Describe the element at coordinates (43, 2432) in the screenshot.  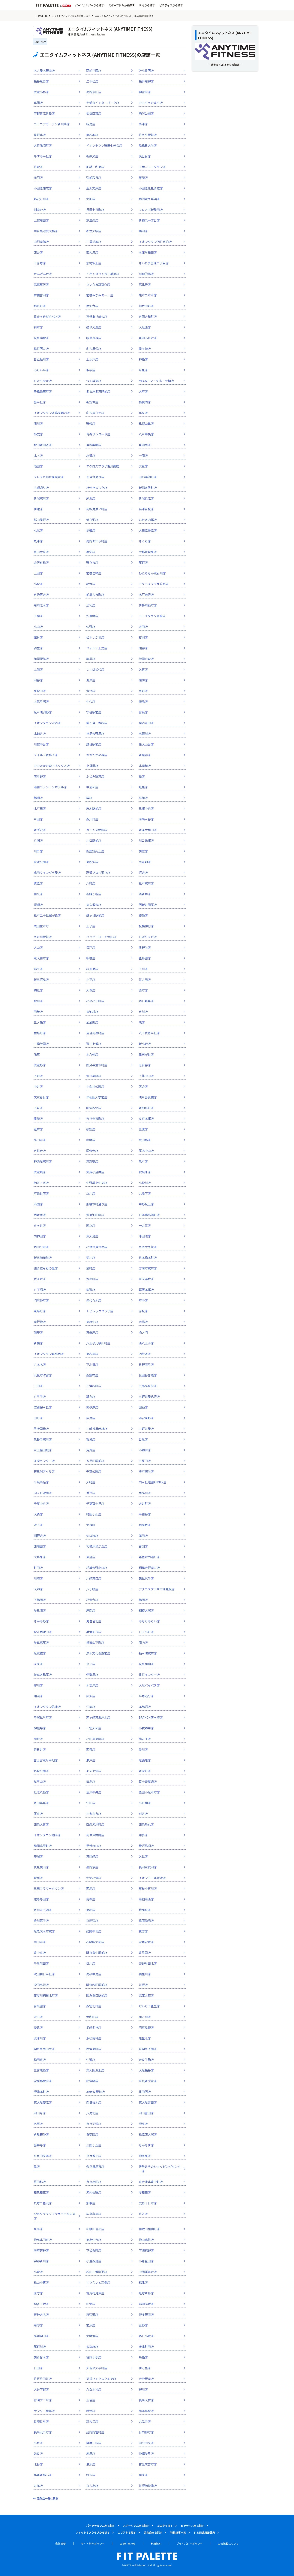
I see `長崎浜口町店` at that location.